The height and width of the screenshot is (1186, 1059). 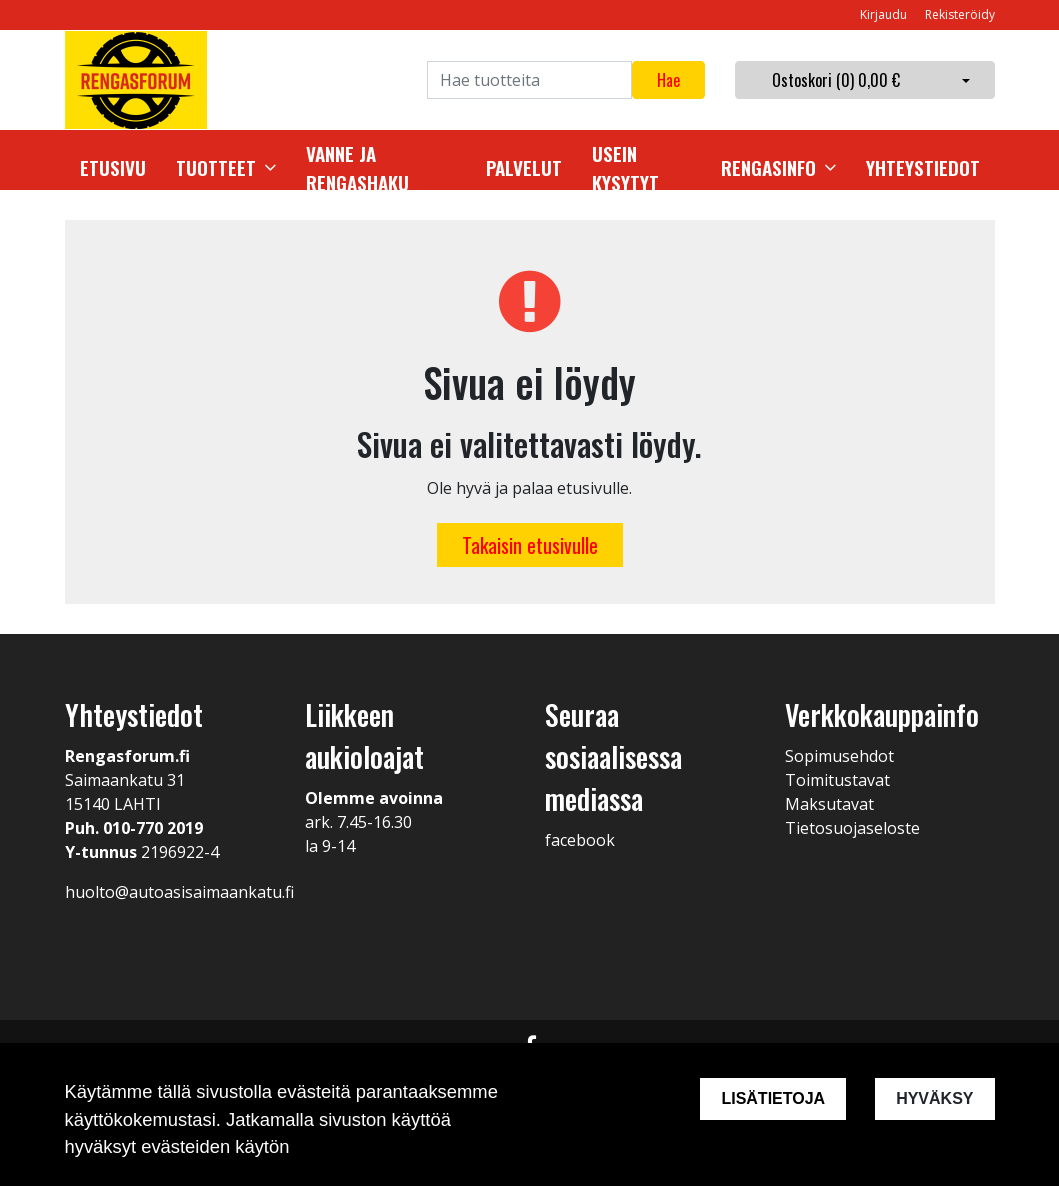 What do you see at coordinates (625, 168) in the screenshot?
I see `Usein kysytyt` at bounding box center [625, 168].